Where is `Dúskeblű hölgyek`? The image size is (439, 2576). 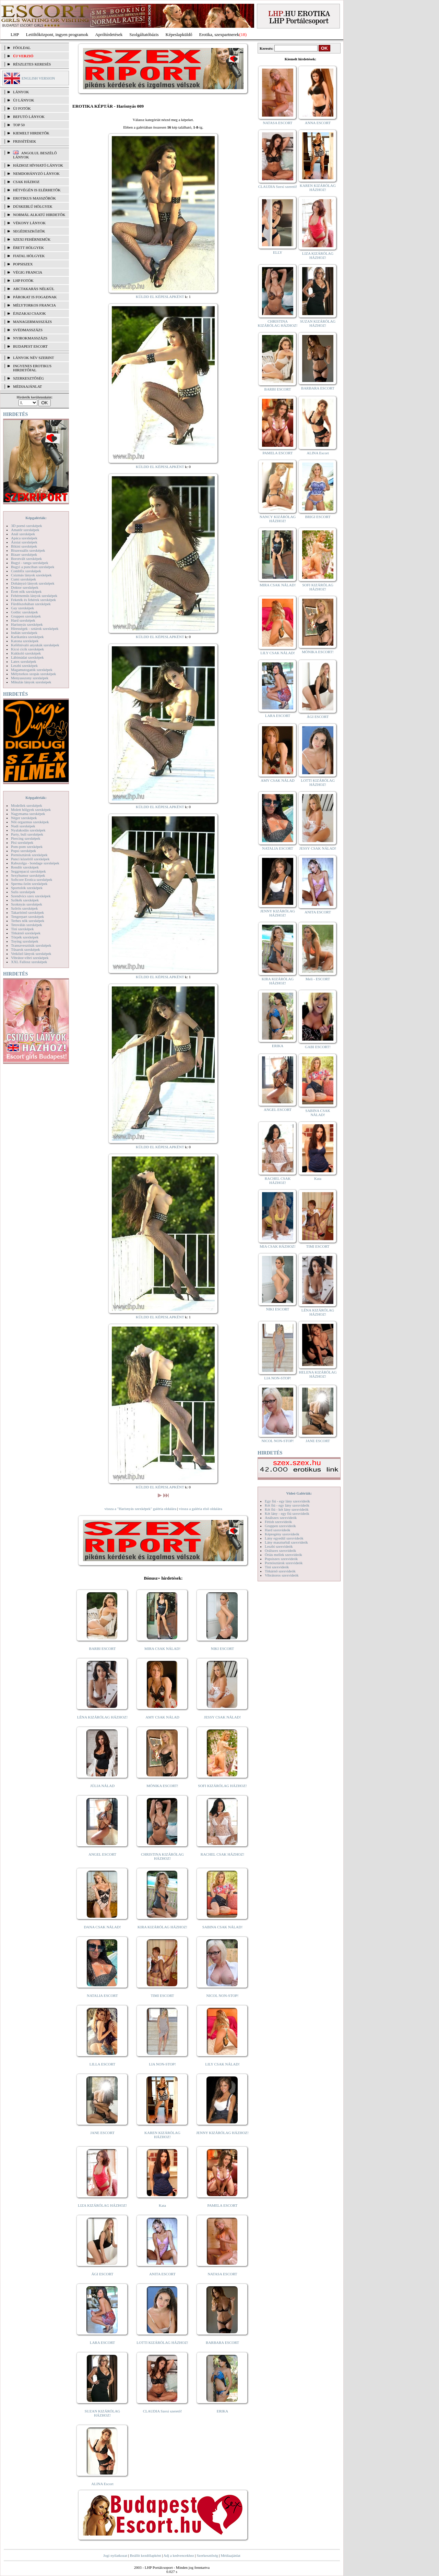
Dúskeblű hölgyek is located at coordinates (32, 206).